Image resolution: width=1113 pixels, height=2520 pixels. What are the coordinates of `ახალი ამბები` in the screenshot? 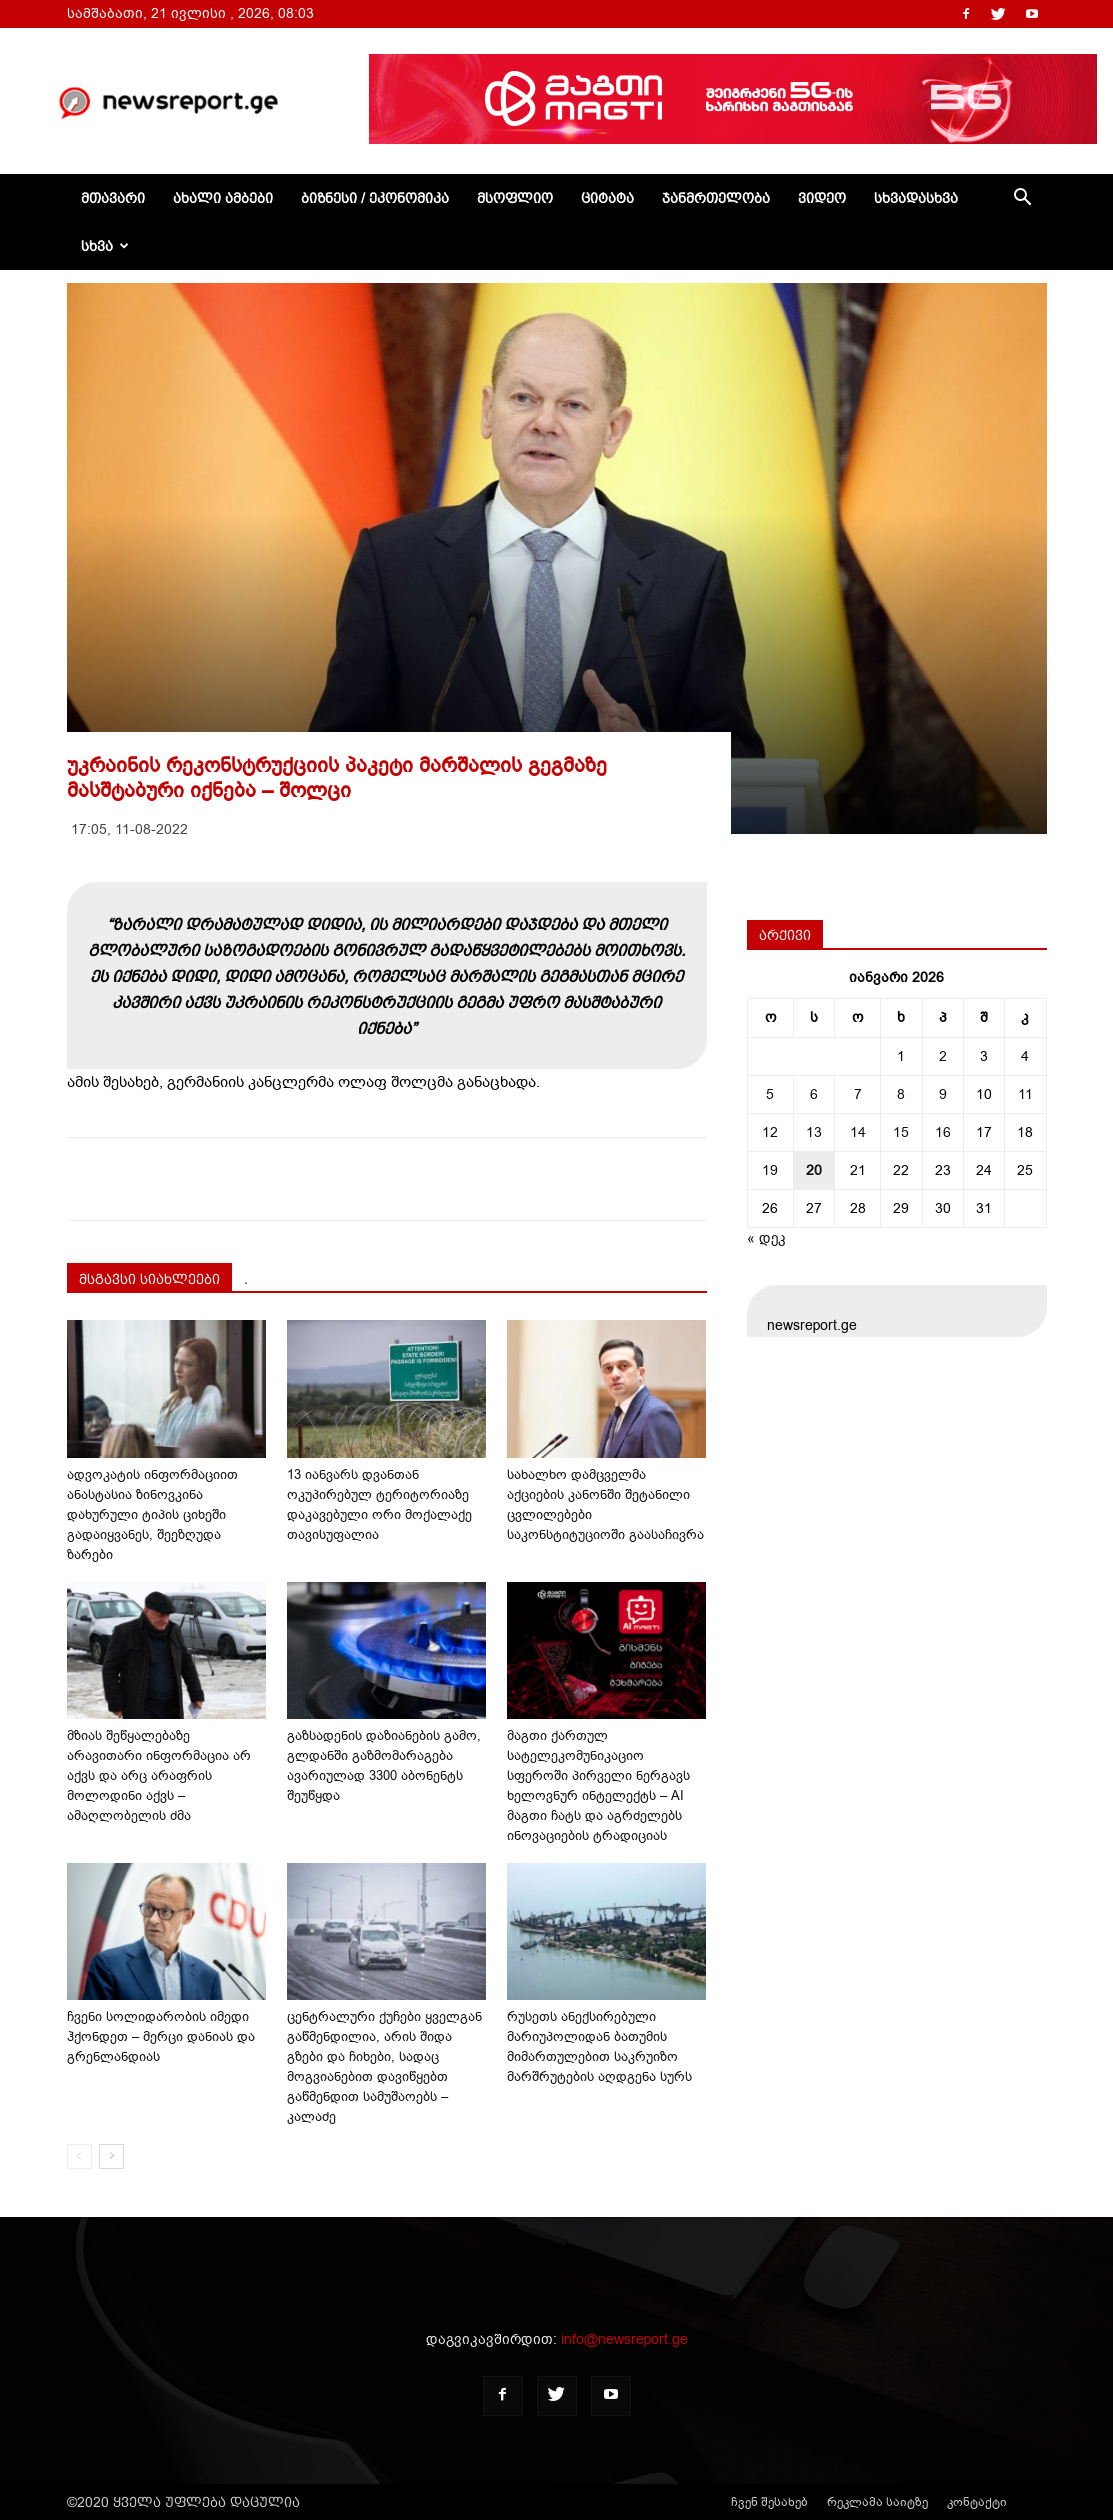 It's located at (223, 198).